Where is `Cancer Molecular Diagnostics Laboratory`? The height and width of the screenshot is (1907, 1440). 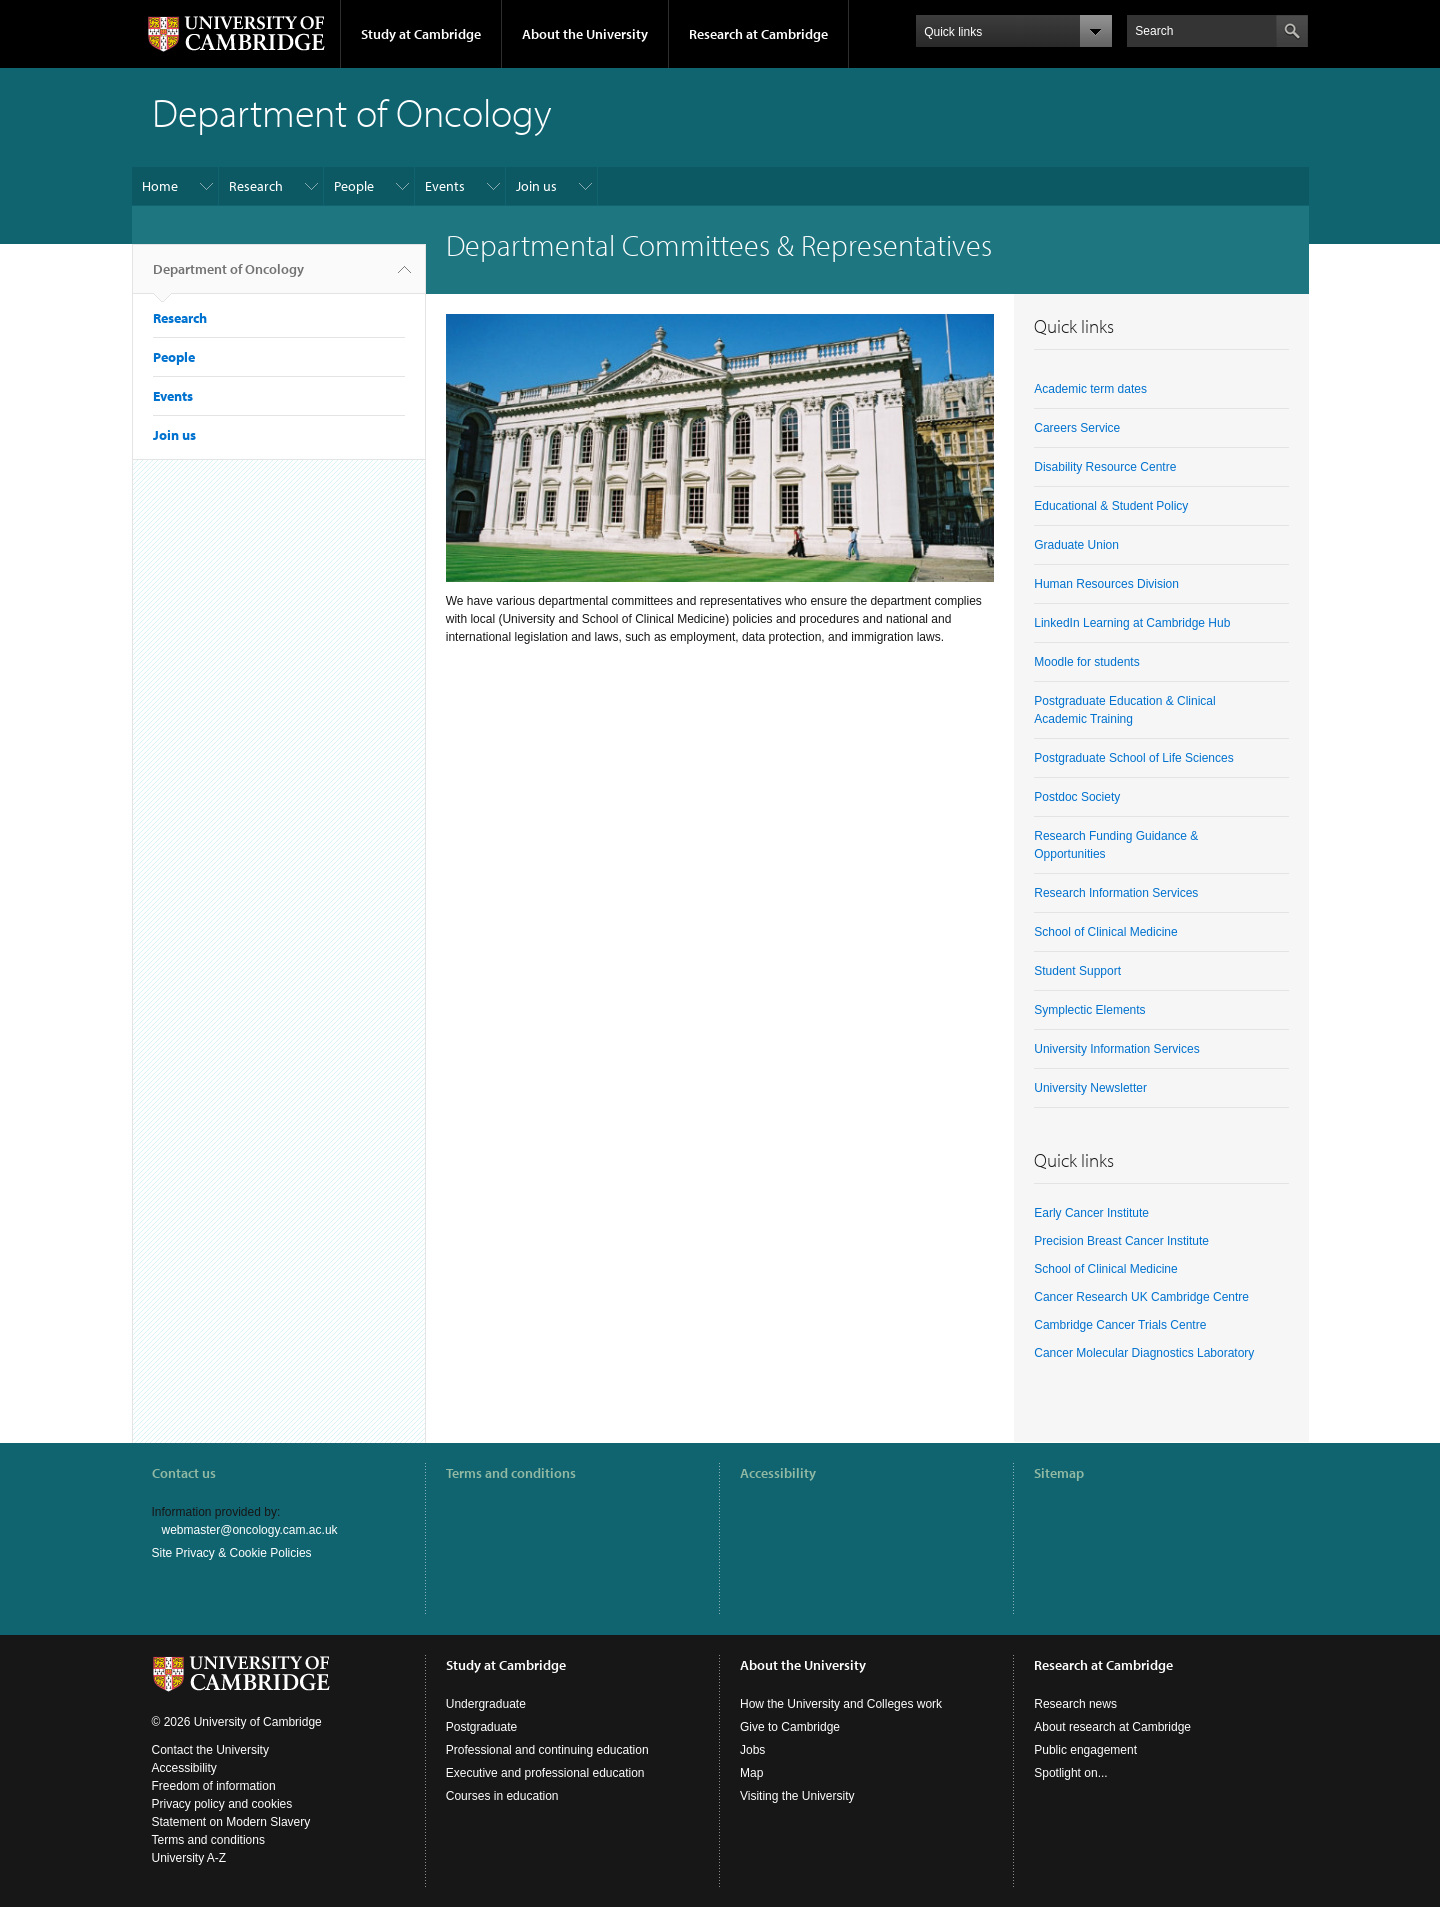
Cancer Molecular Diagnostics Laboratory is located at coordinates (1144, 1353).